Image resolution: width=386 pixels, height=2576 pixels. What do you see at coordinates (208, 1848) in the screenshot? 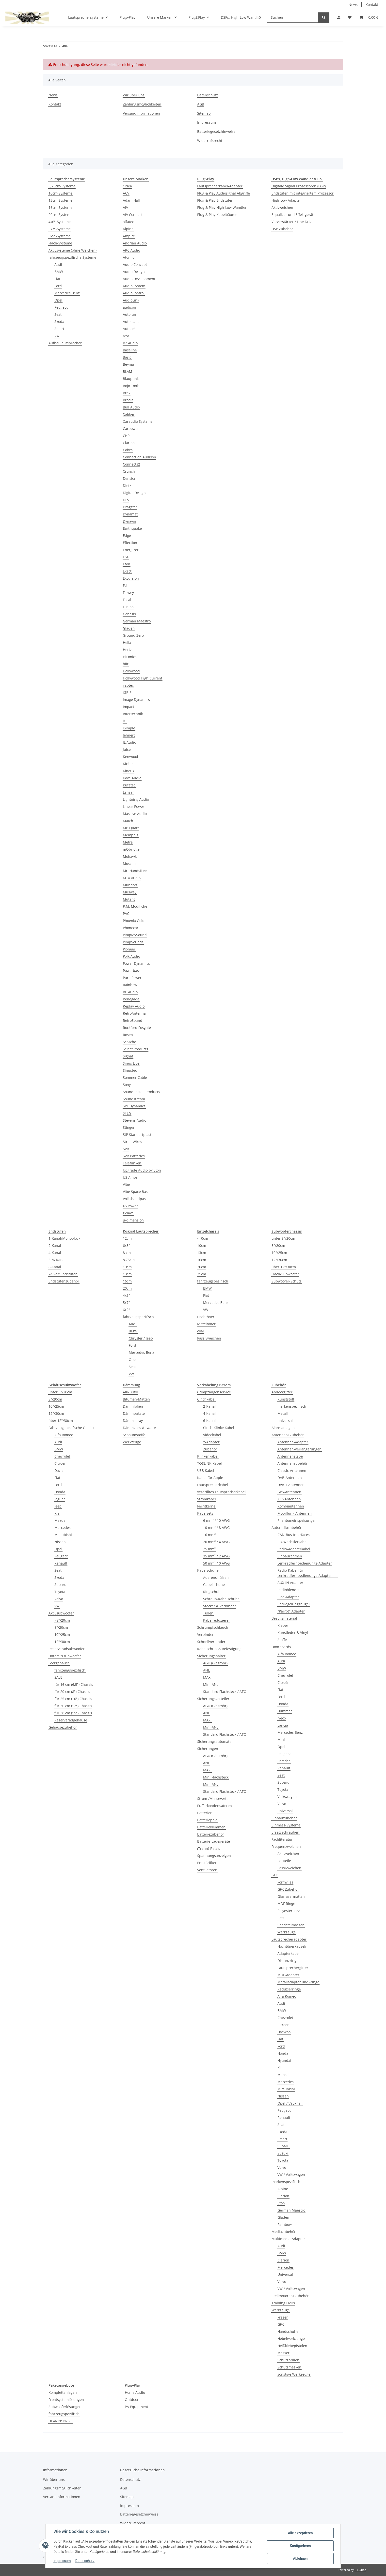
I see `(Trenn)-Relais` at bounding box center [208, 1848].